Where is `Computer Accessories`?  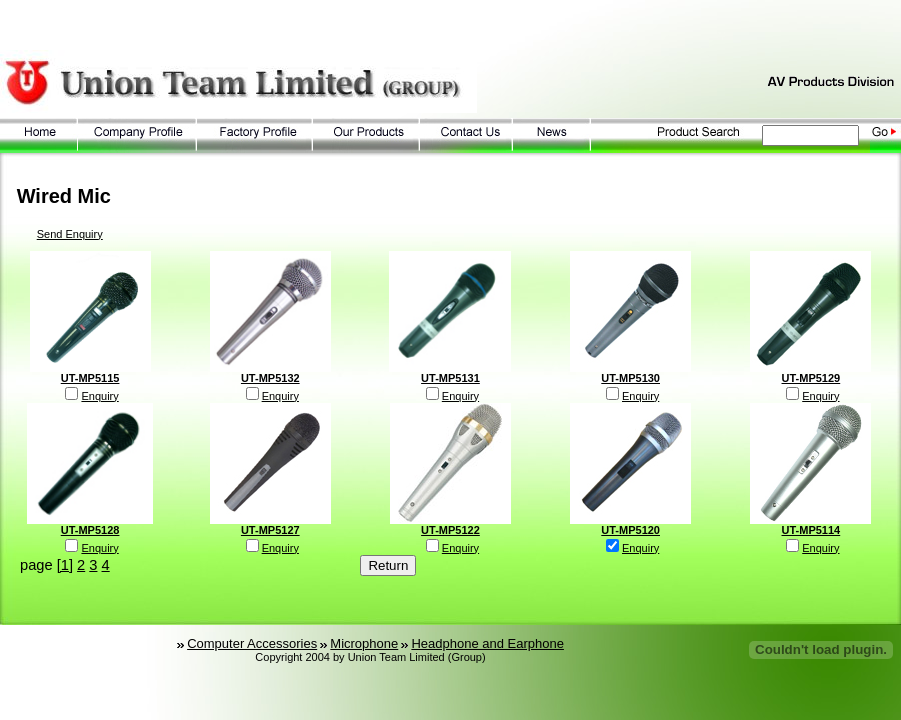 Computer Accessories is located at coordinates (252, 643).